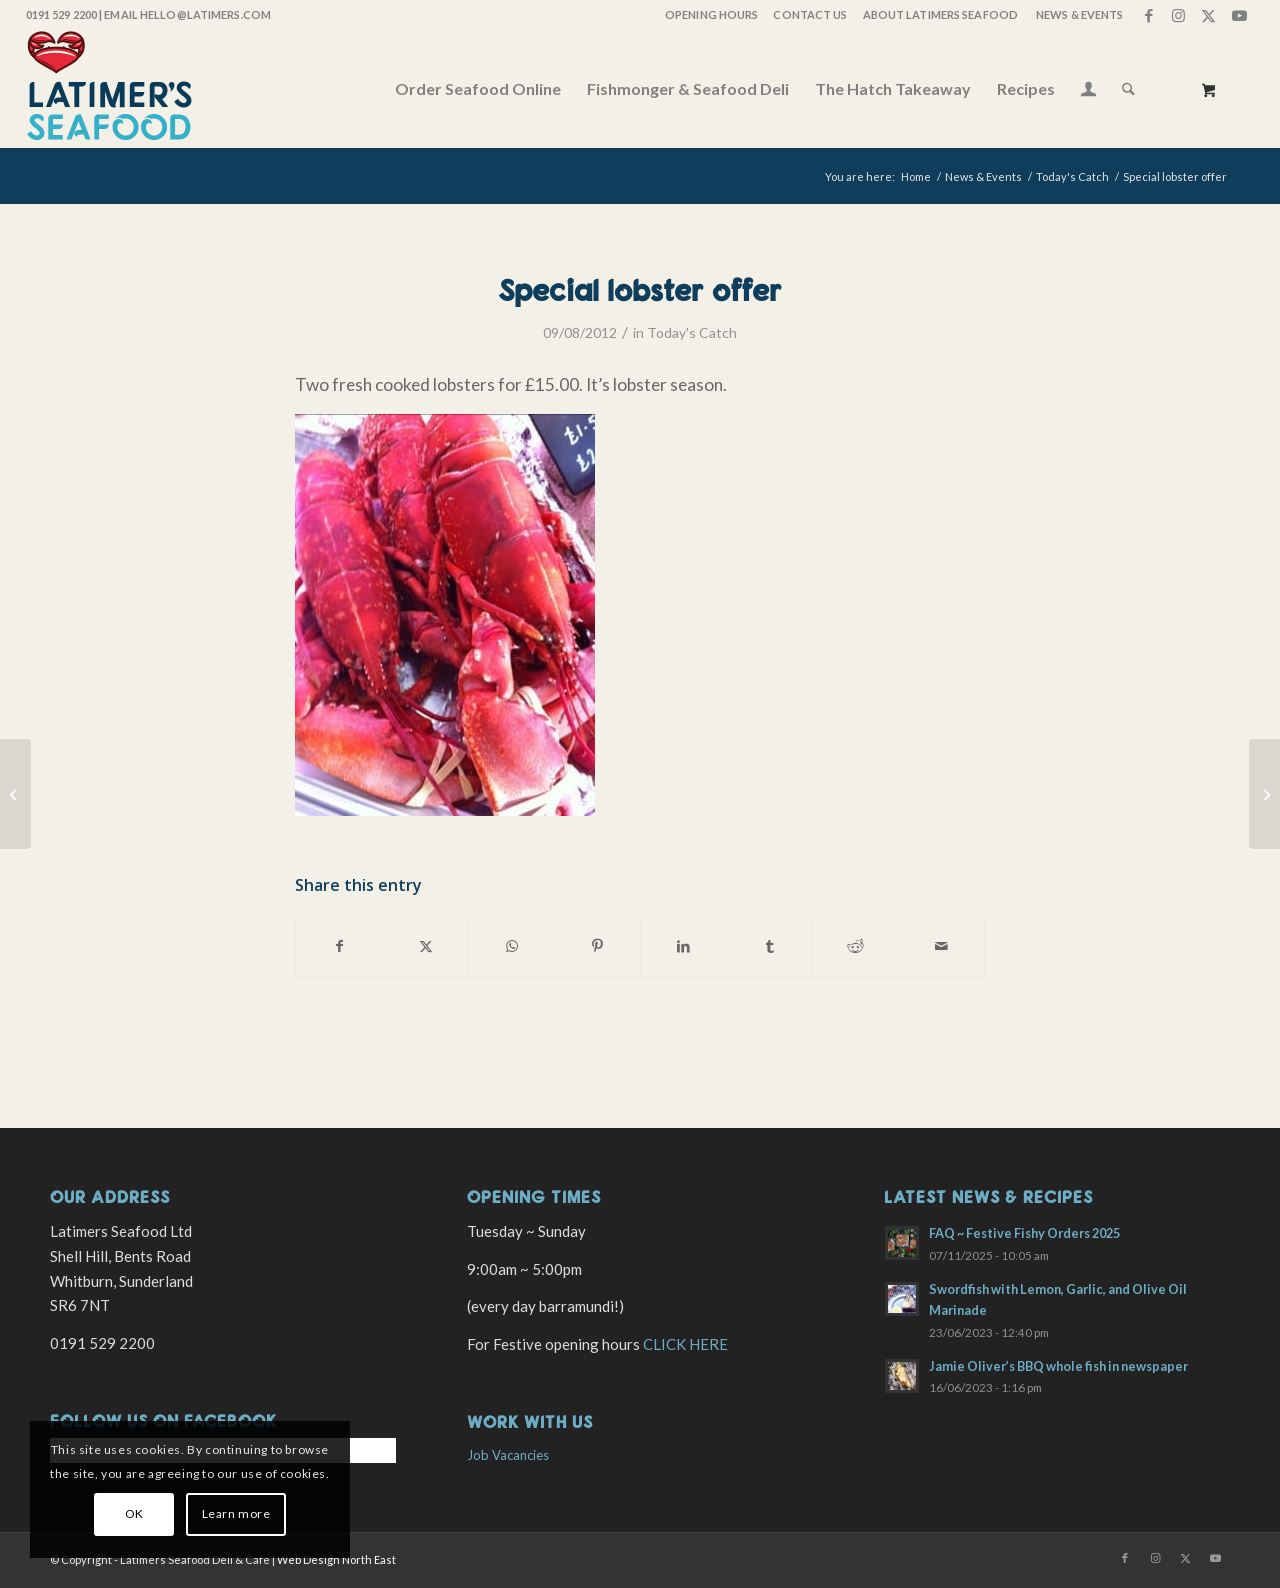 This screenshot has width=1280, height=1588. I want to click on OK, so click(134, 1513).